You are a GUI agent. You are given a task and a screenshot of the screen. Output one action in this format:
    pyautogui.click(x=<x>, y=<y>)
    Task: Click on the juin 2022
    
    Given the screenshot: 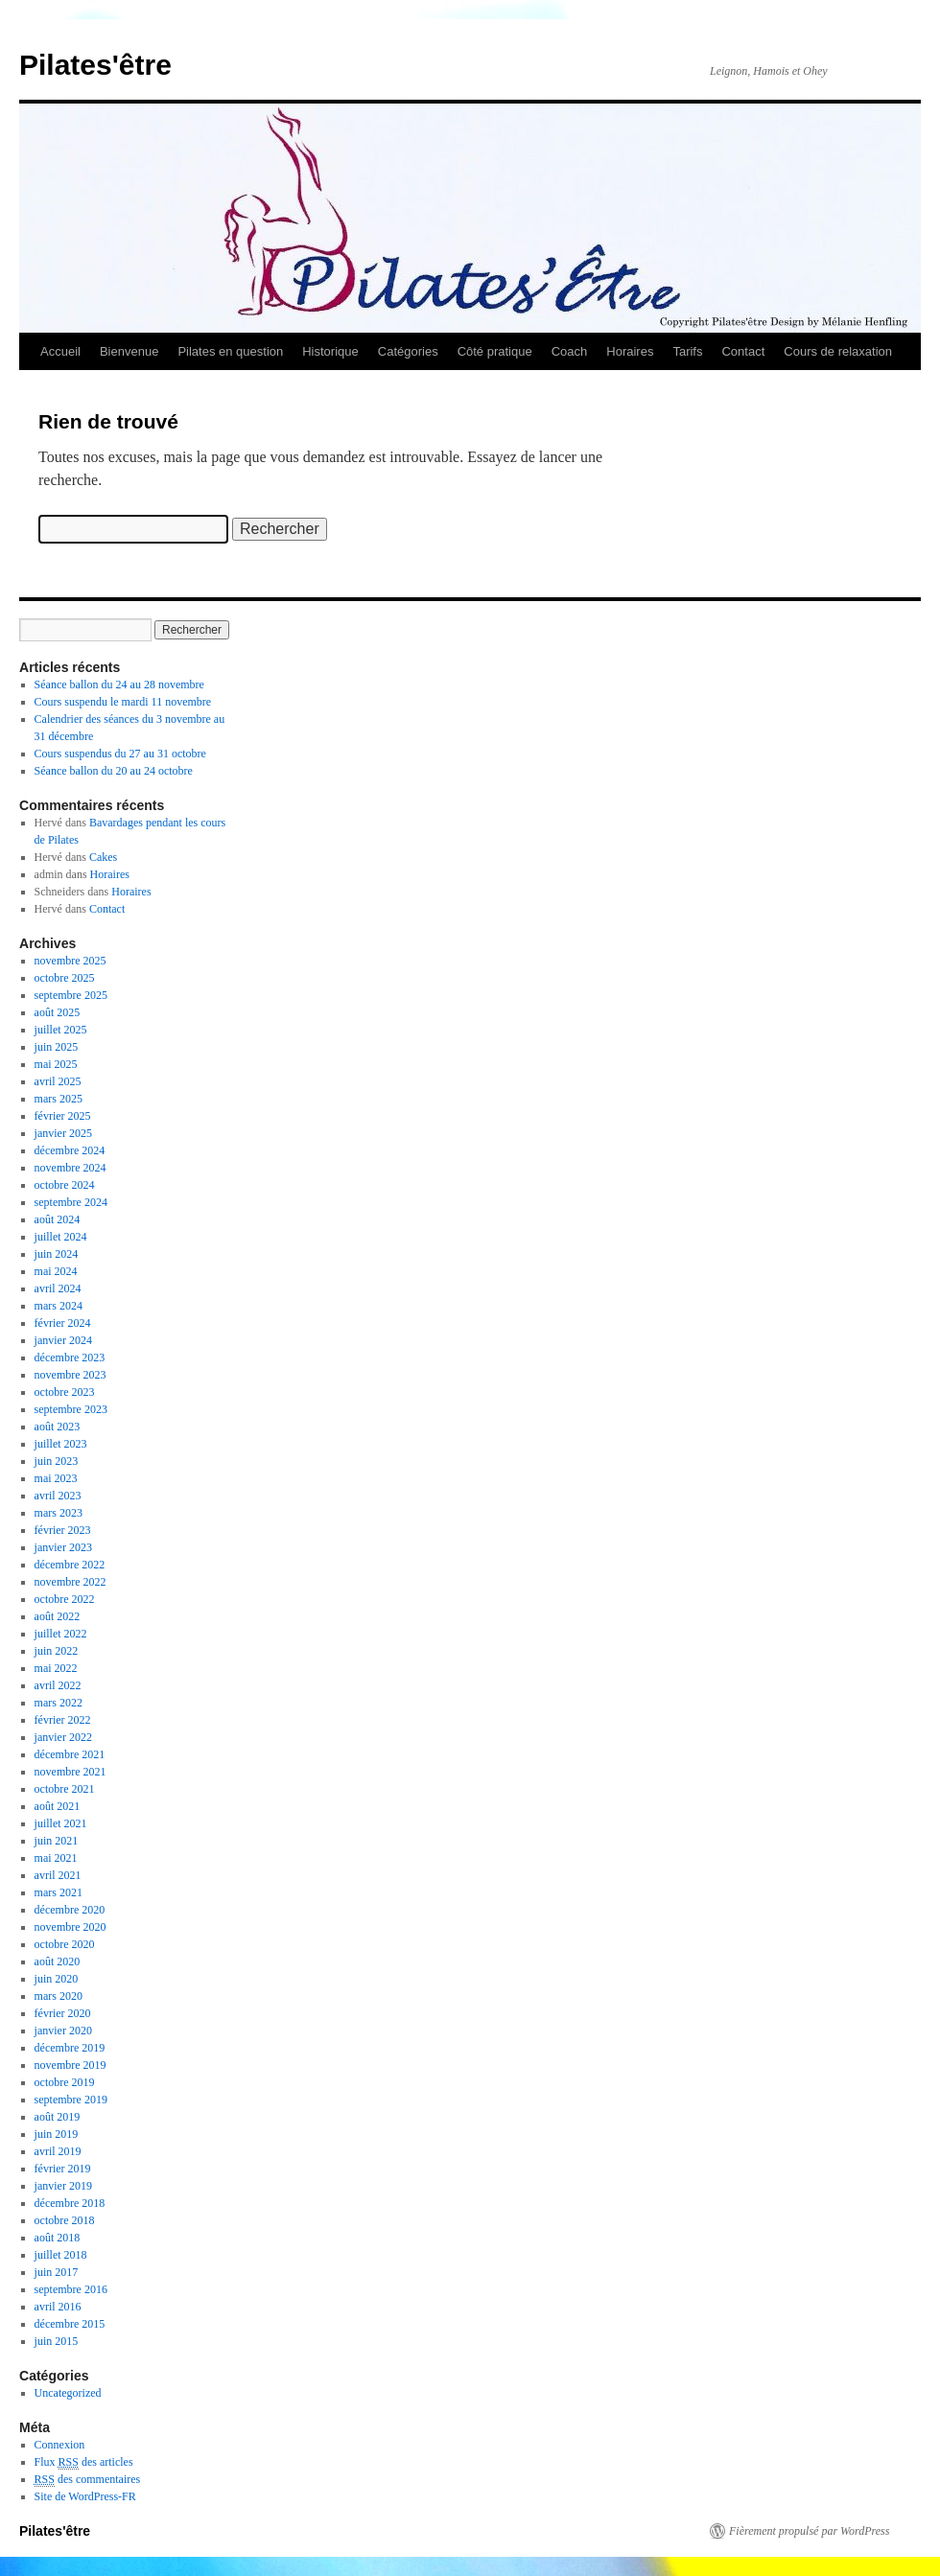 What is the action you would take?
    pyautogui.click(x=57, y=1651)
    